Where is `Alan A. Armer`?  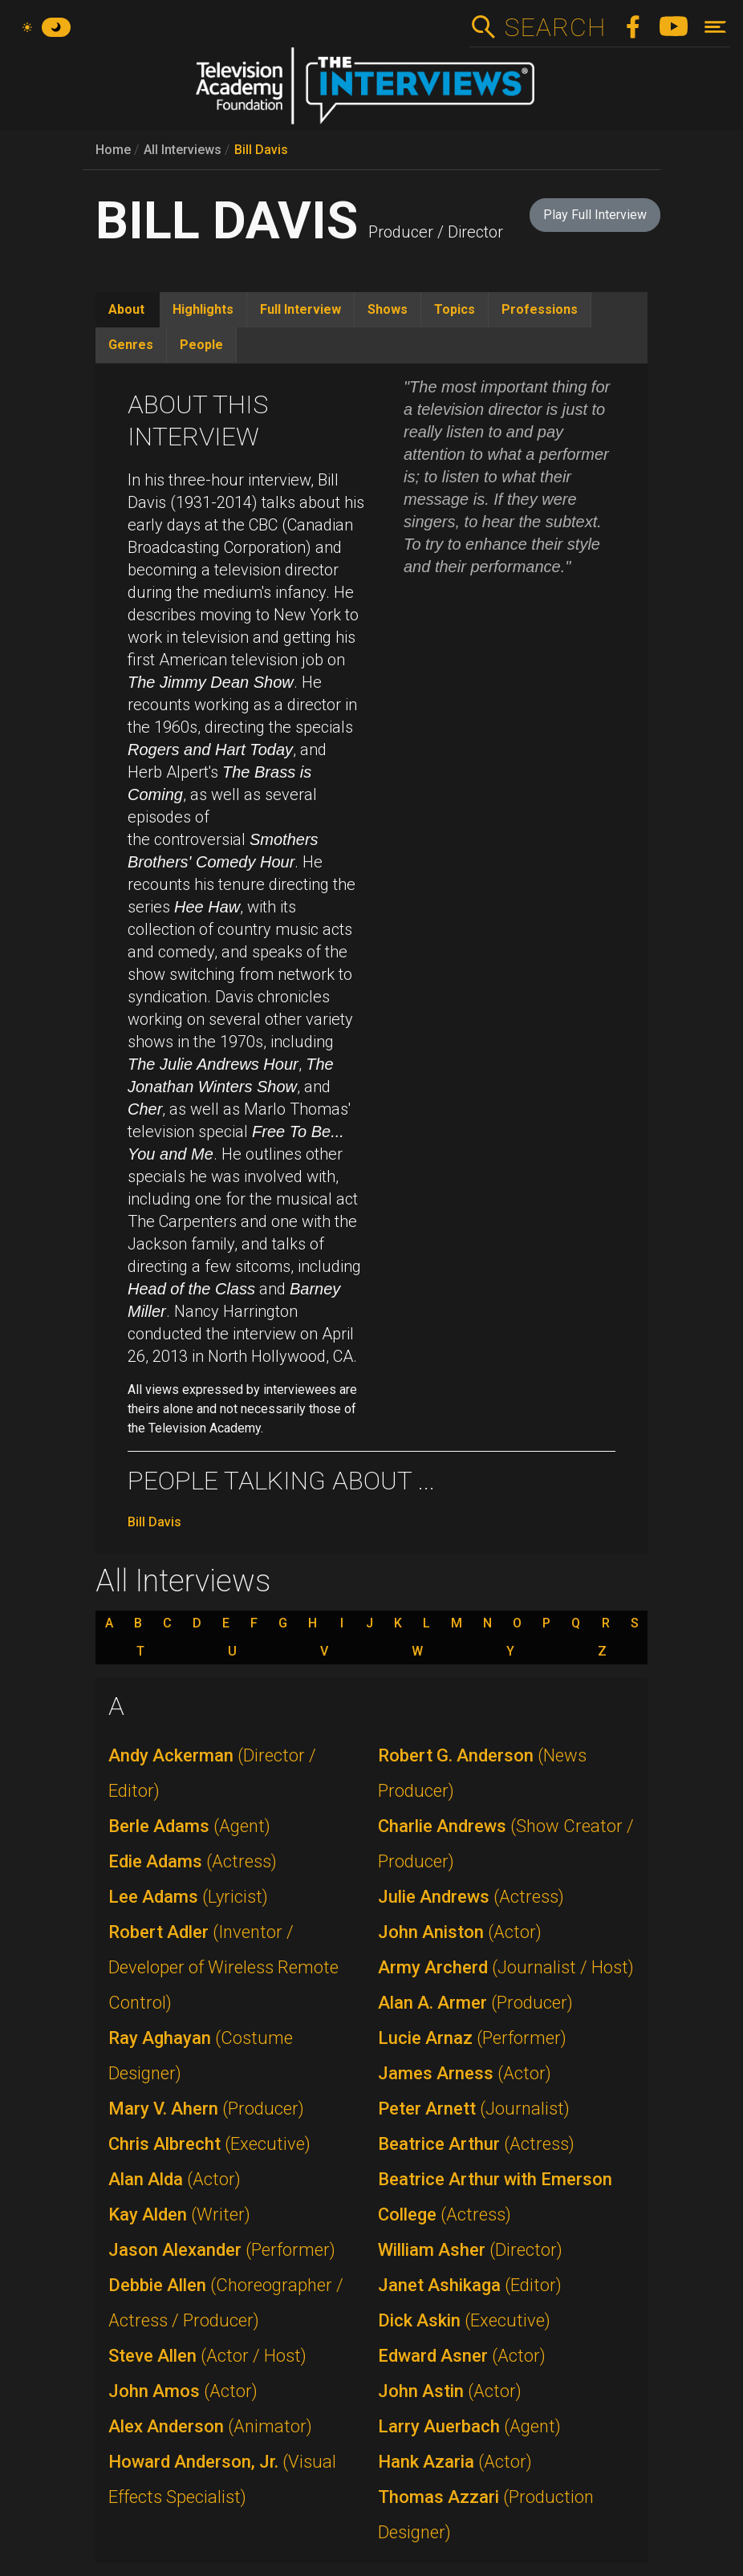 Alan A. Armer is located at coordinates (475, 2003).